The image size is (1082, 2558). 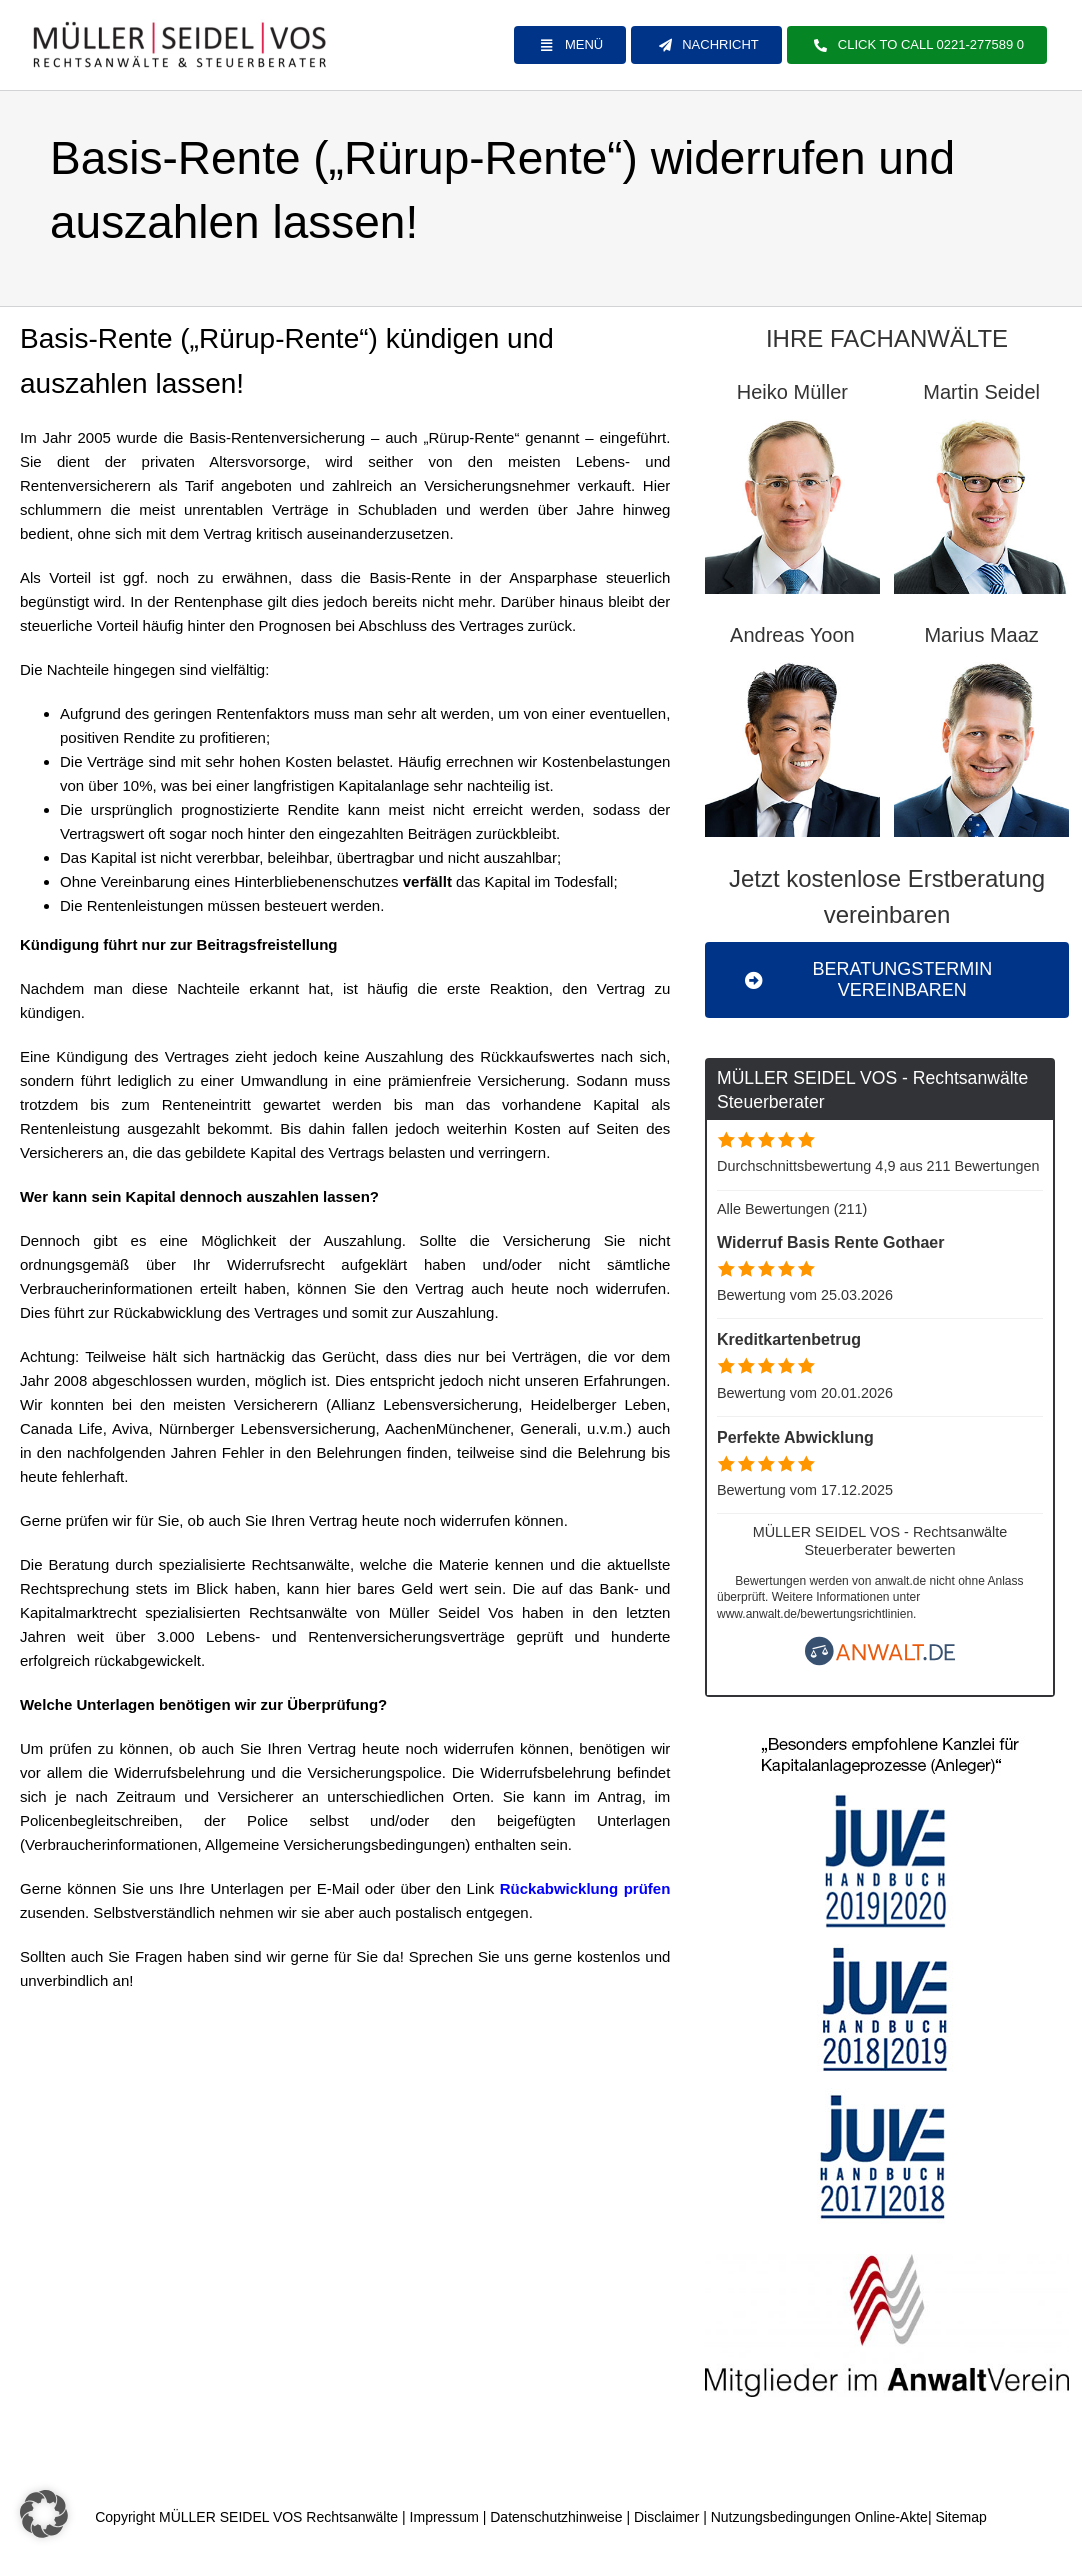 I want to click on [button], so click(x=44, y=2514).